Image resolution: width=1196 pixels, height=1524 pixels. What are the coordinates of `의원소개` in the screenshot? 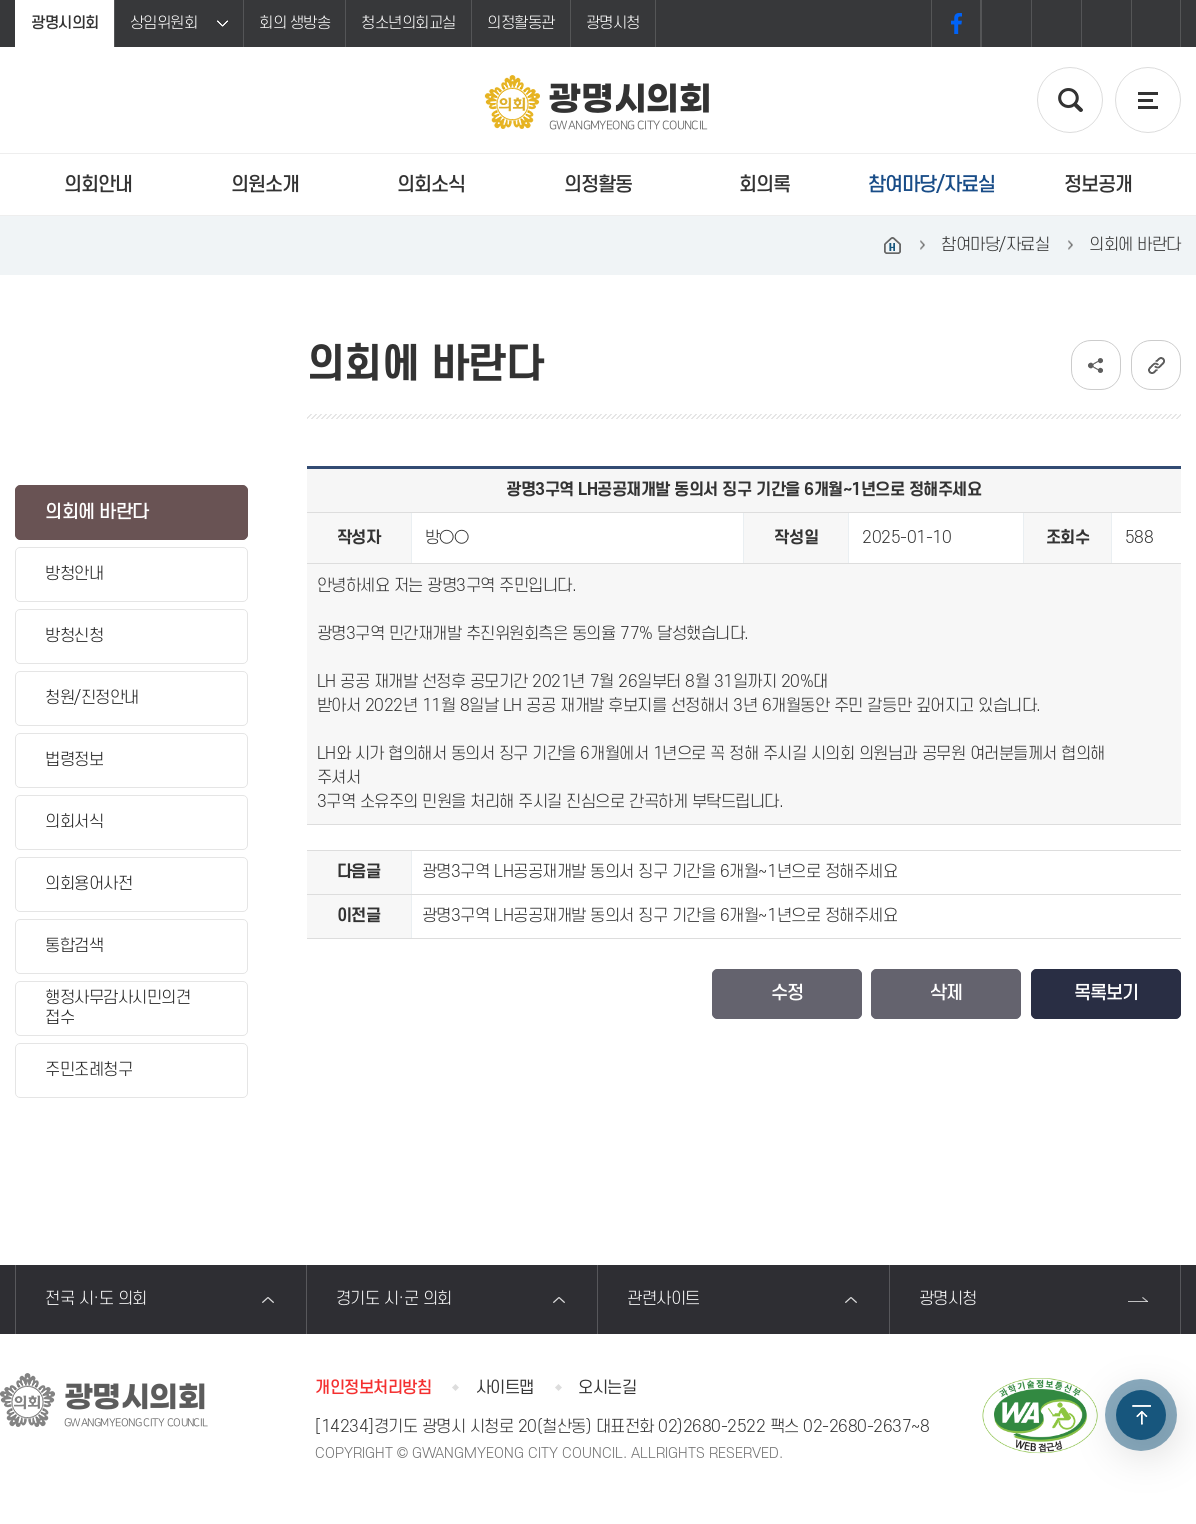 It's located at (265, 185).